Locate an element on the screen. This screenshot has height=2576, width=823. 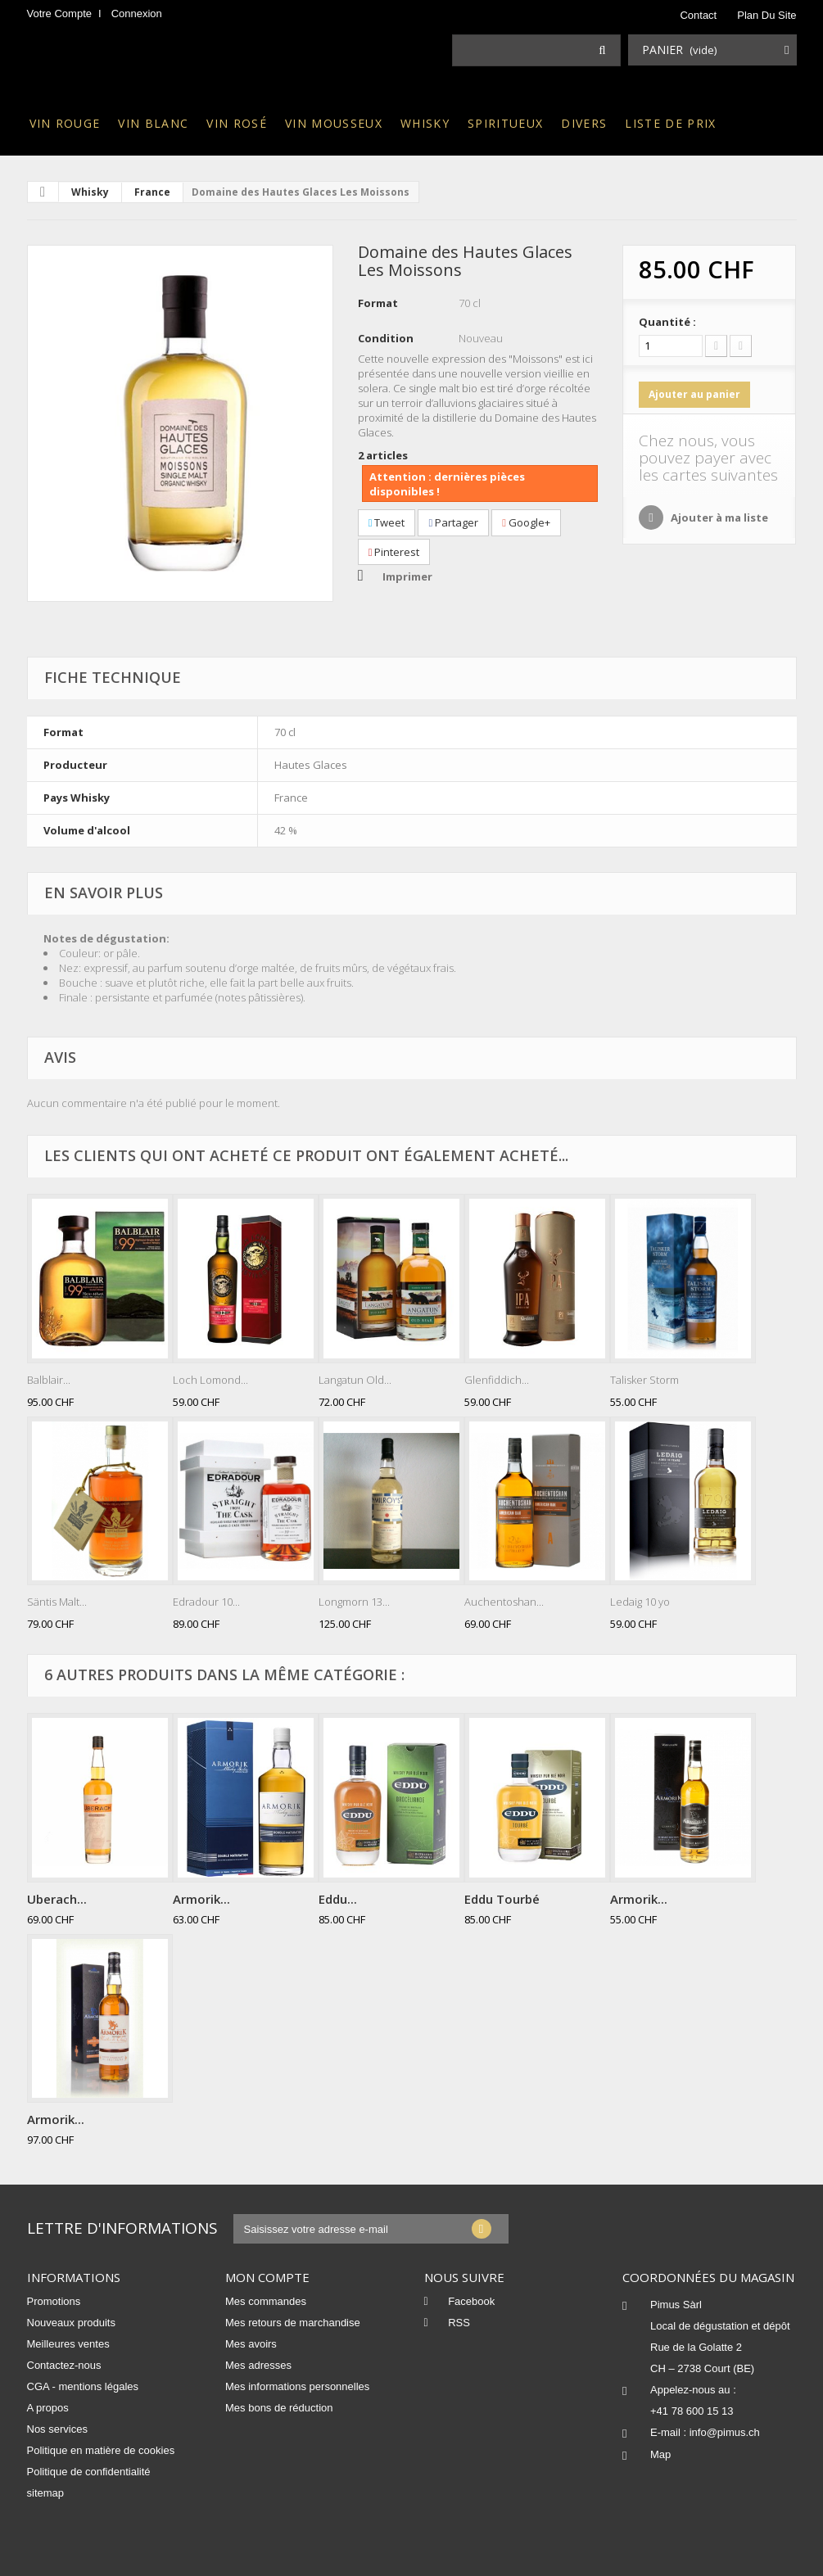
Politique de confidentialité is located at coordinates (89, 2471).